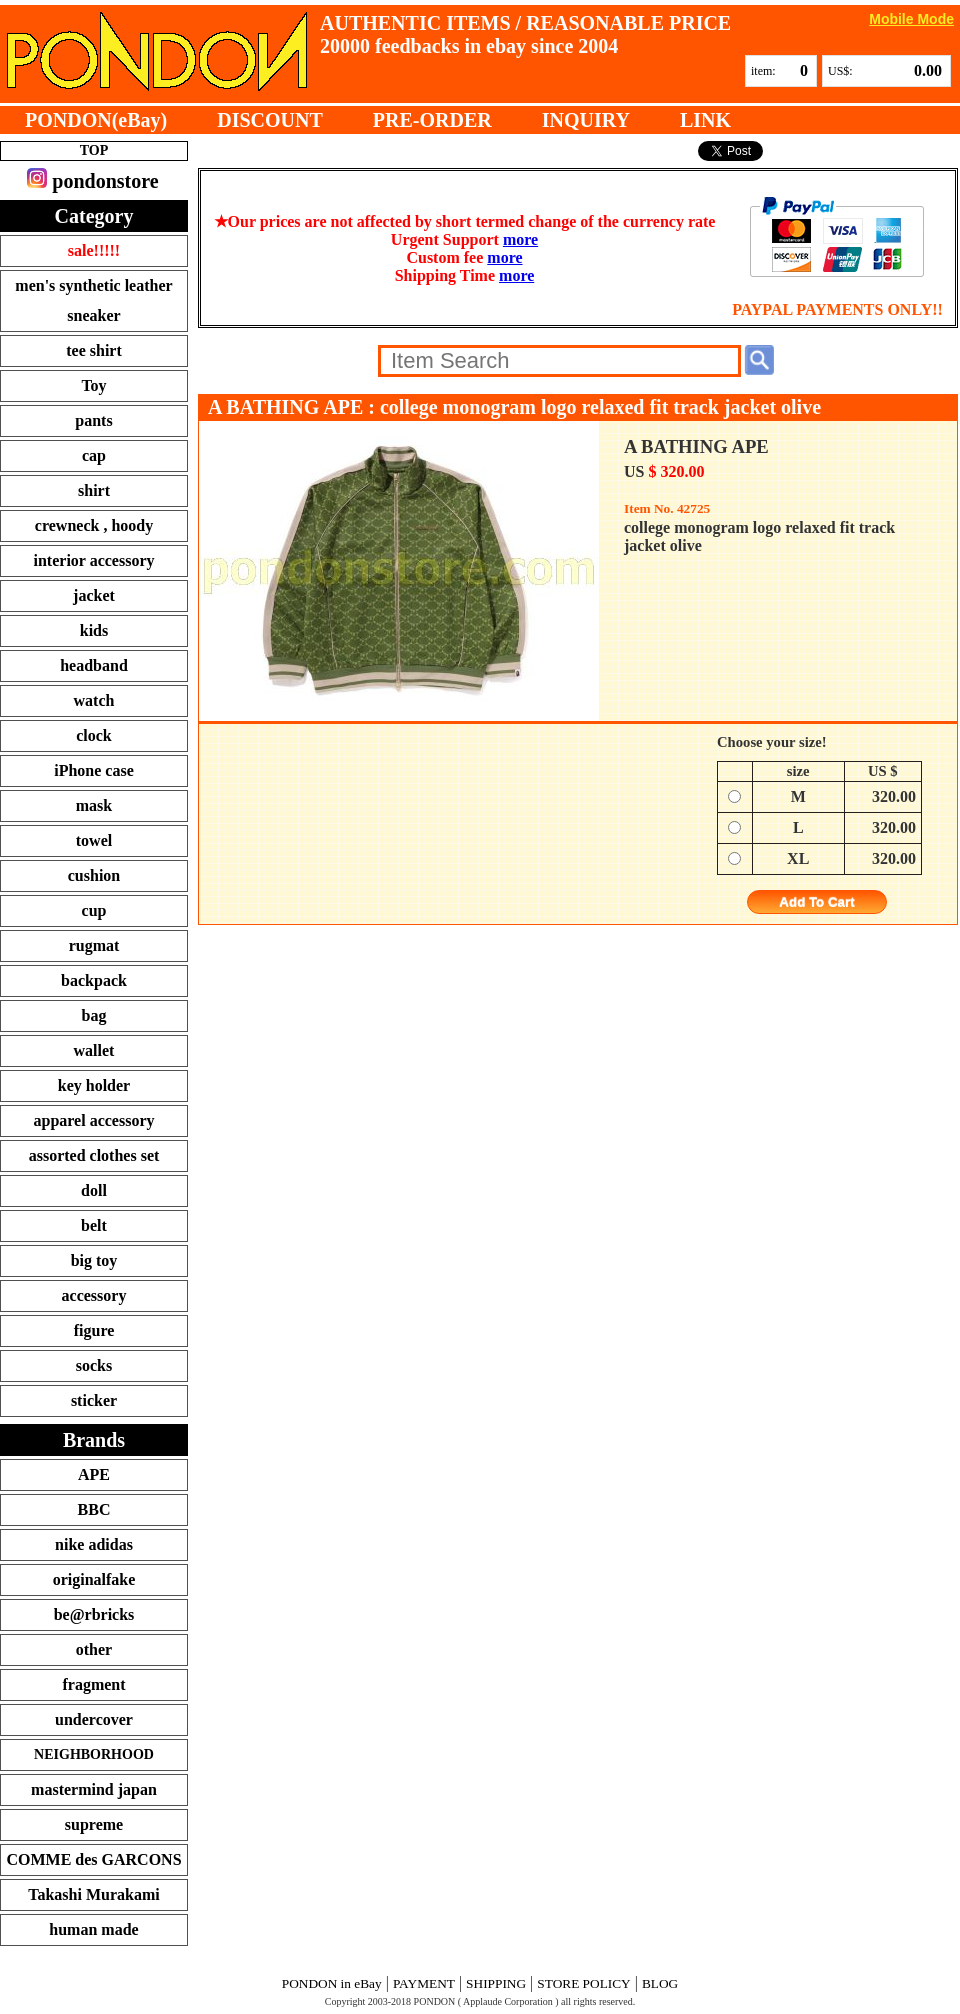  What do you see at coordinates (94, 840) in the screenshot?
I see `towel` at bounding box center [94, 840].